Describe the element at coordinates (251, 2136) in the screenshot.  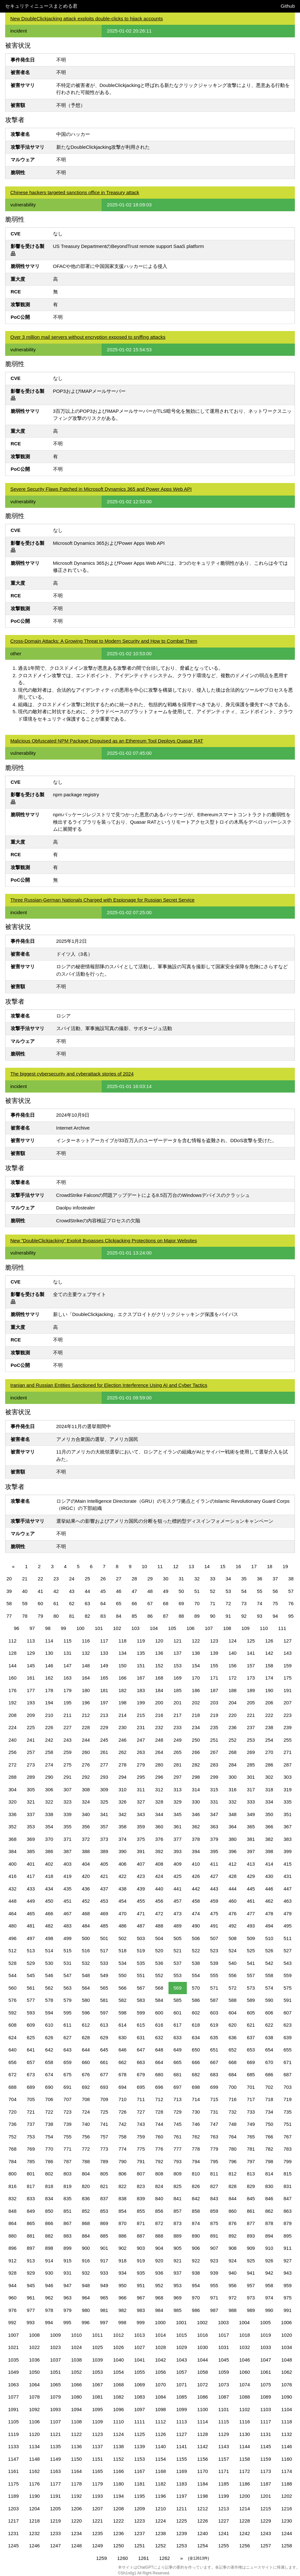
I see `765` at that location.